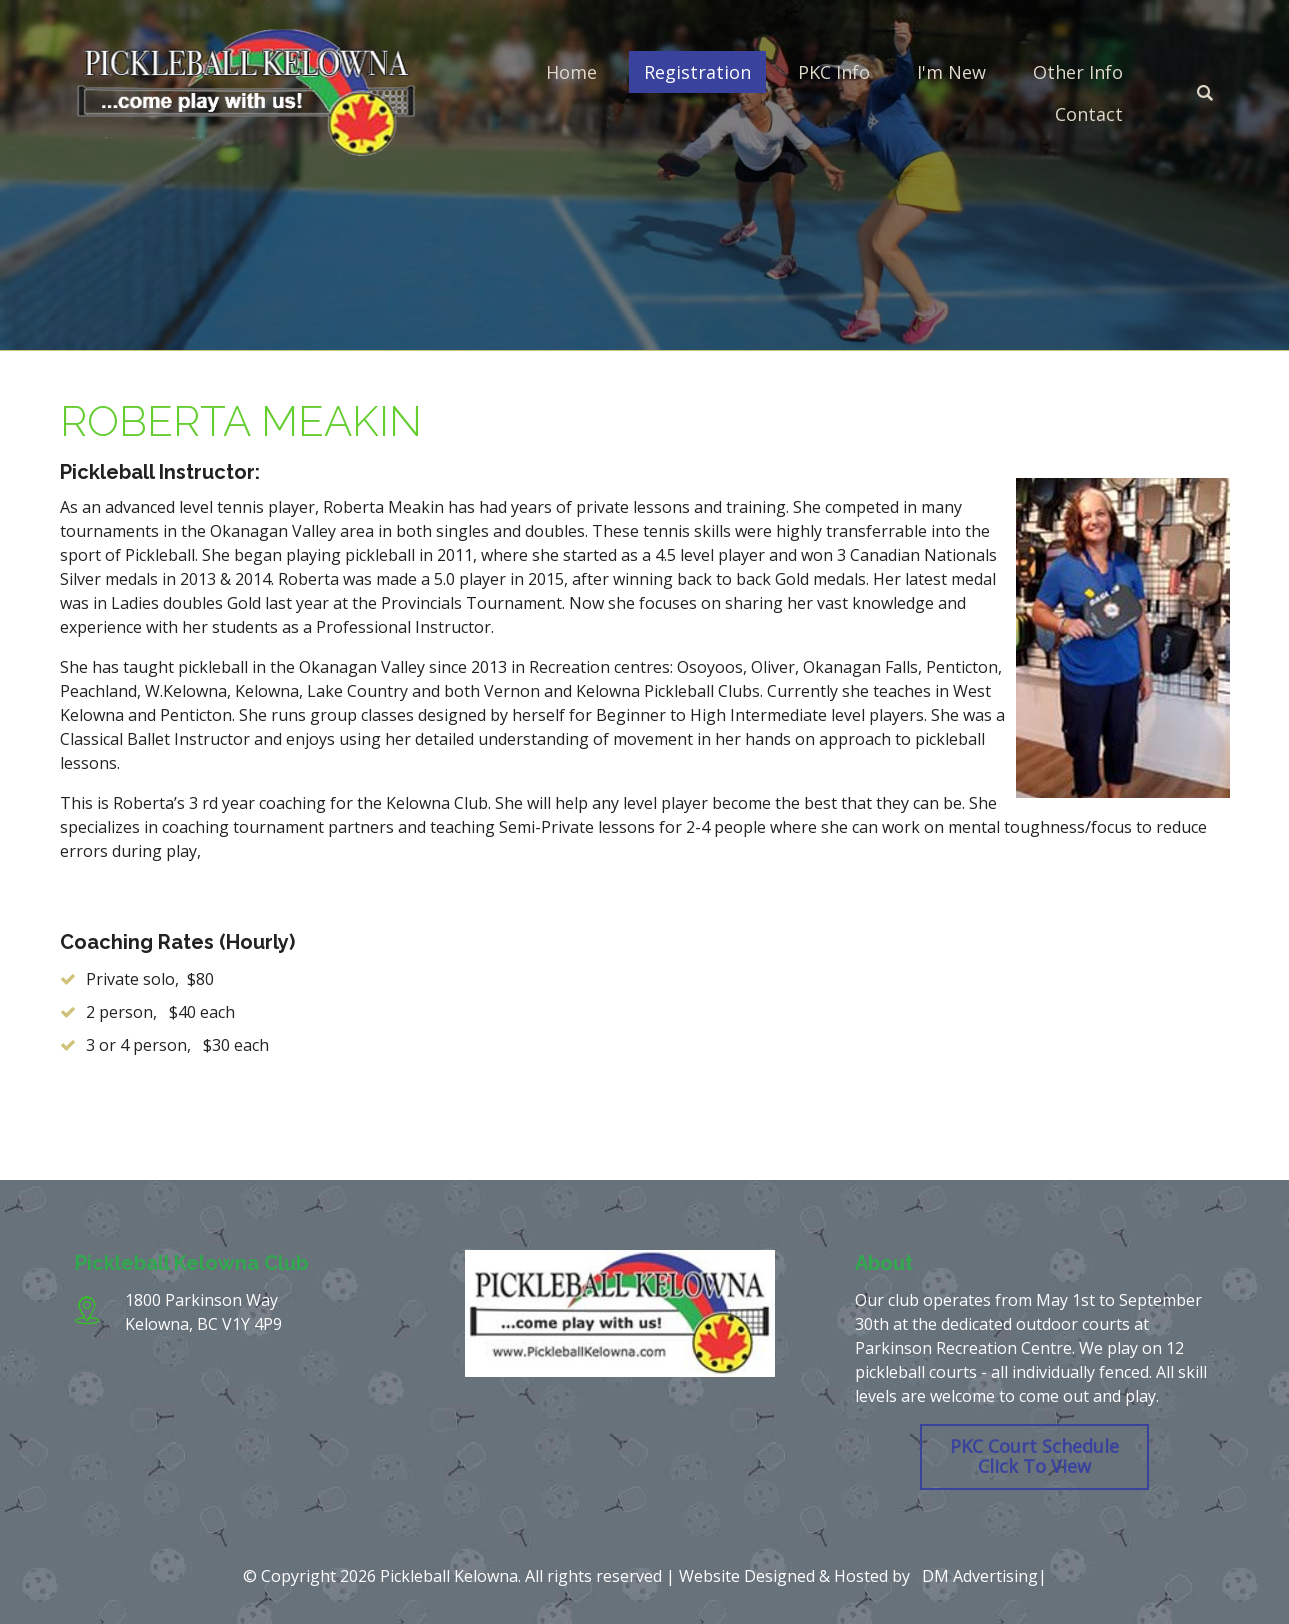 This screenshot has width=1289, height=1624. What do you see at coordinates (1089, 114) in the screenshot?
I see `Contact` at bounding box center [1089, 114].